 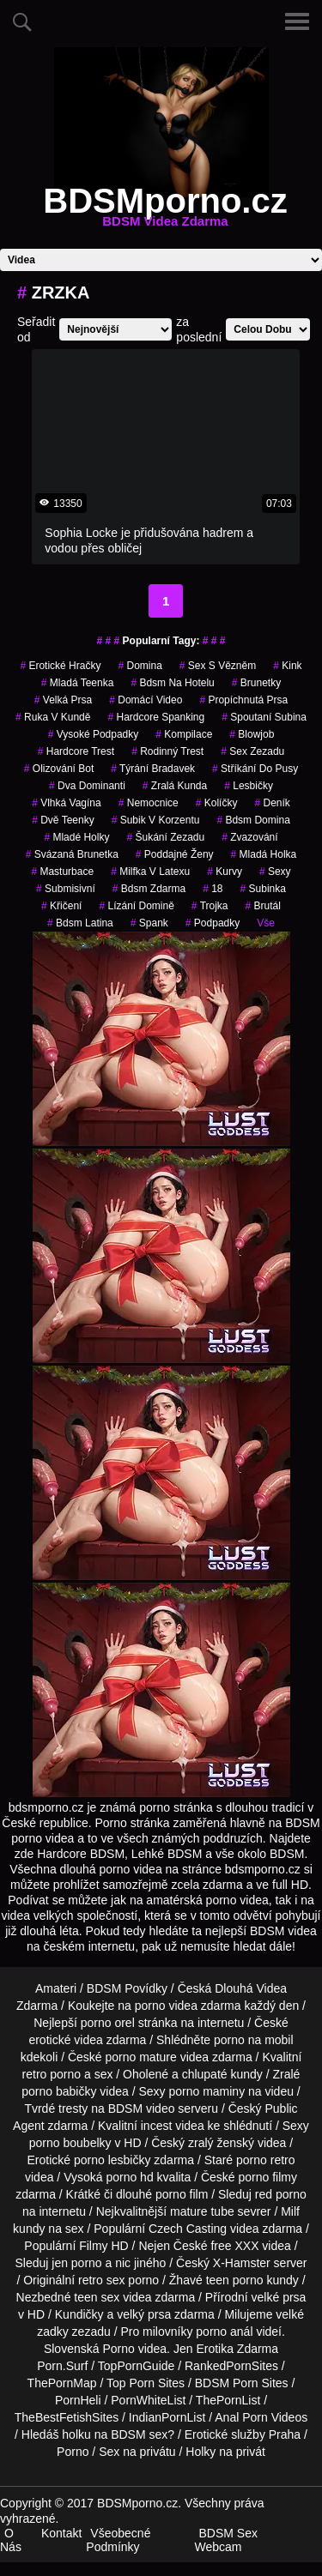 What do you see at coordinates (228, 2400) in the screenshot?
I see `ThePornList` at bounding box center [228, 2400].